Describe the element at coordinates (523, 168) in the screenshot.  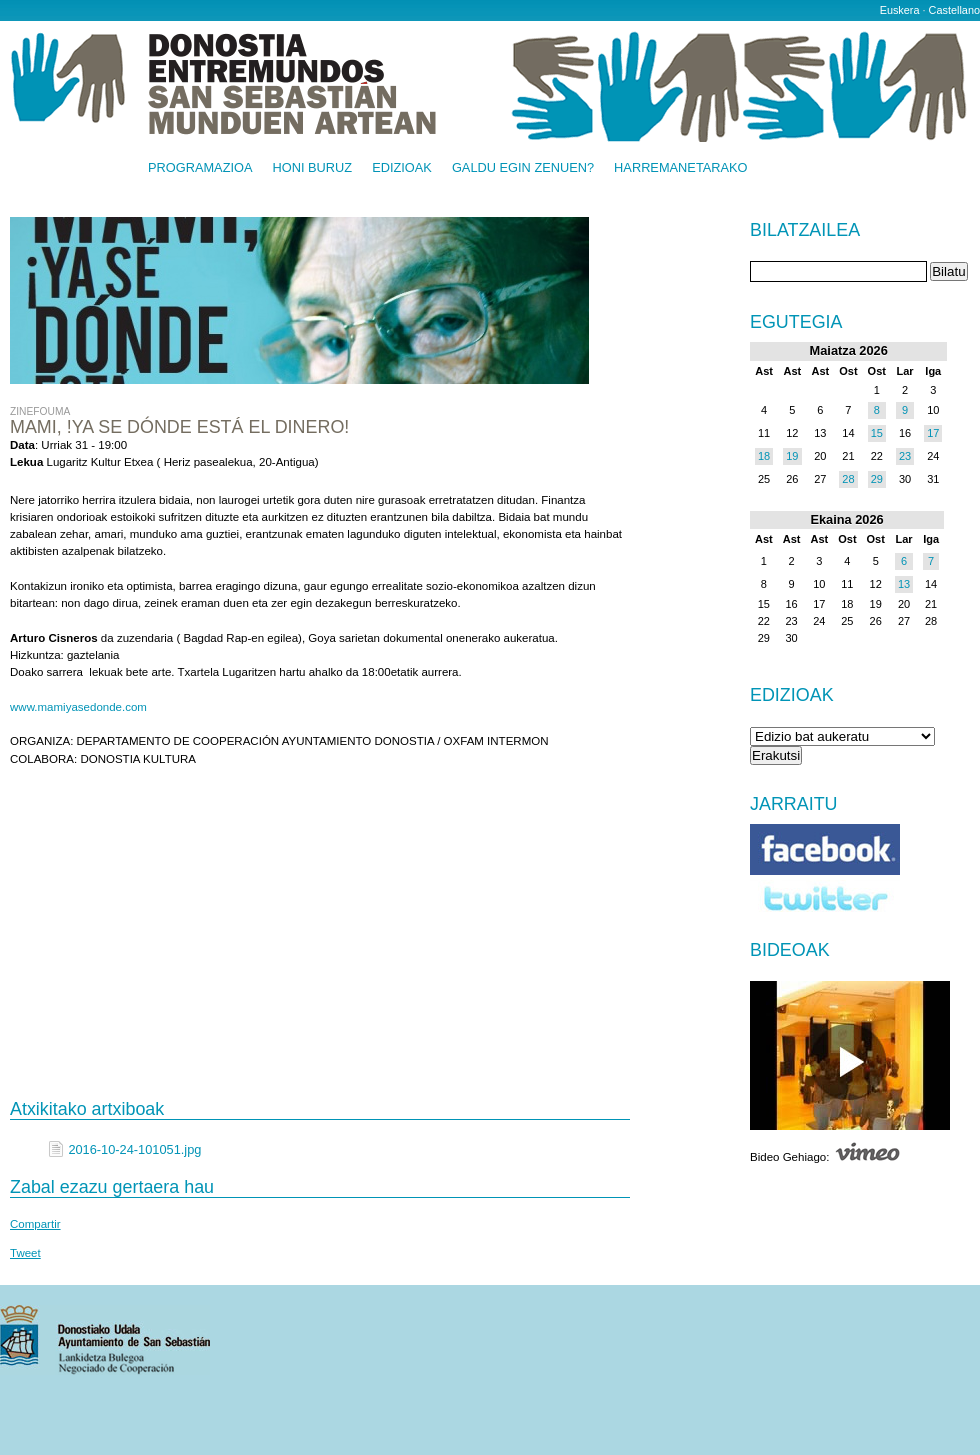
I see `Galdu egin zenuen?` at that location.